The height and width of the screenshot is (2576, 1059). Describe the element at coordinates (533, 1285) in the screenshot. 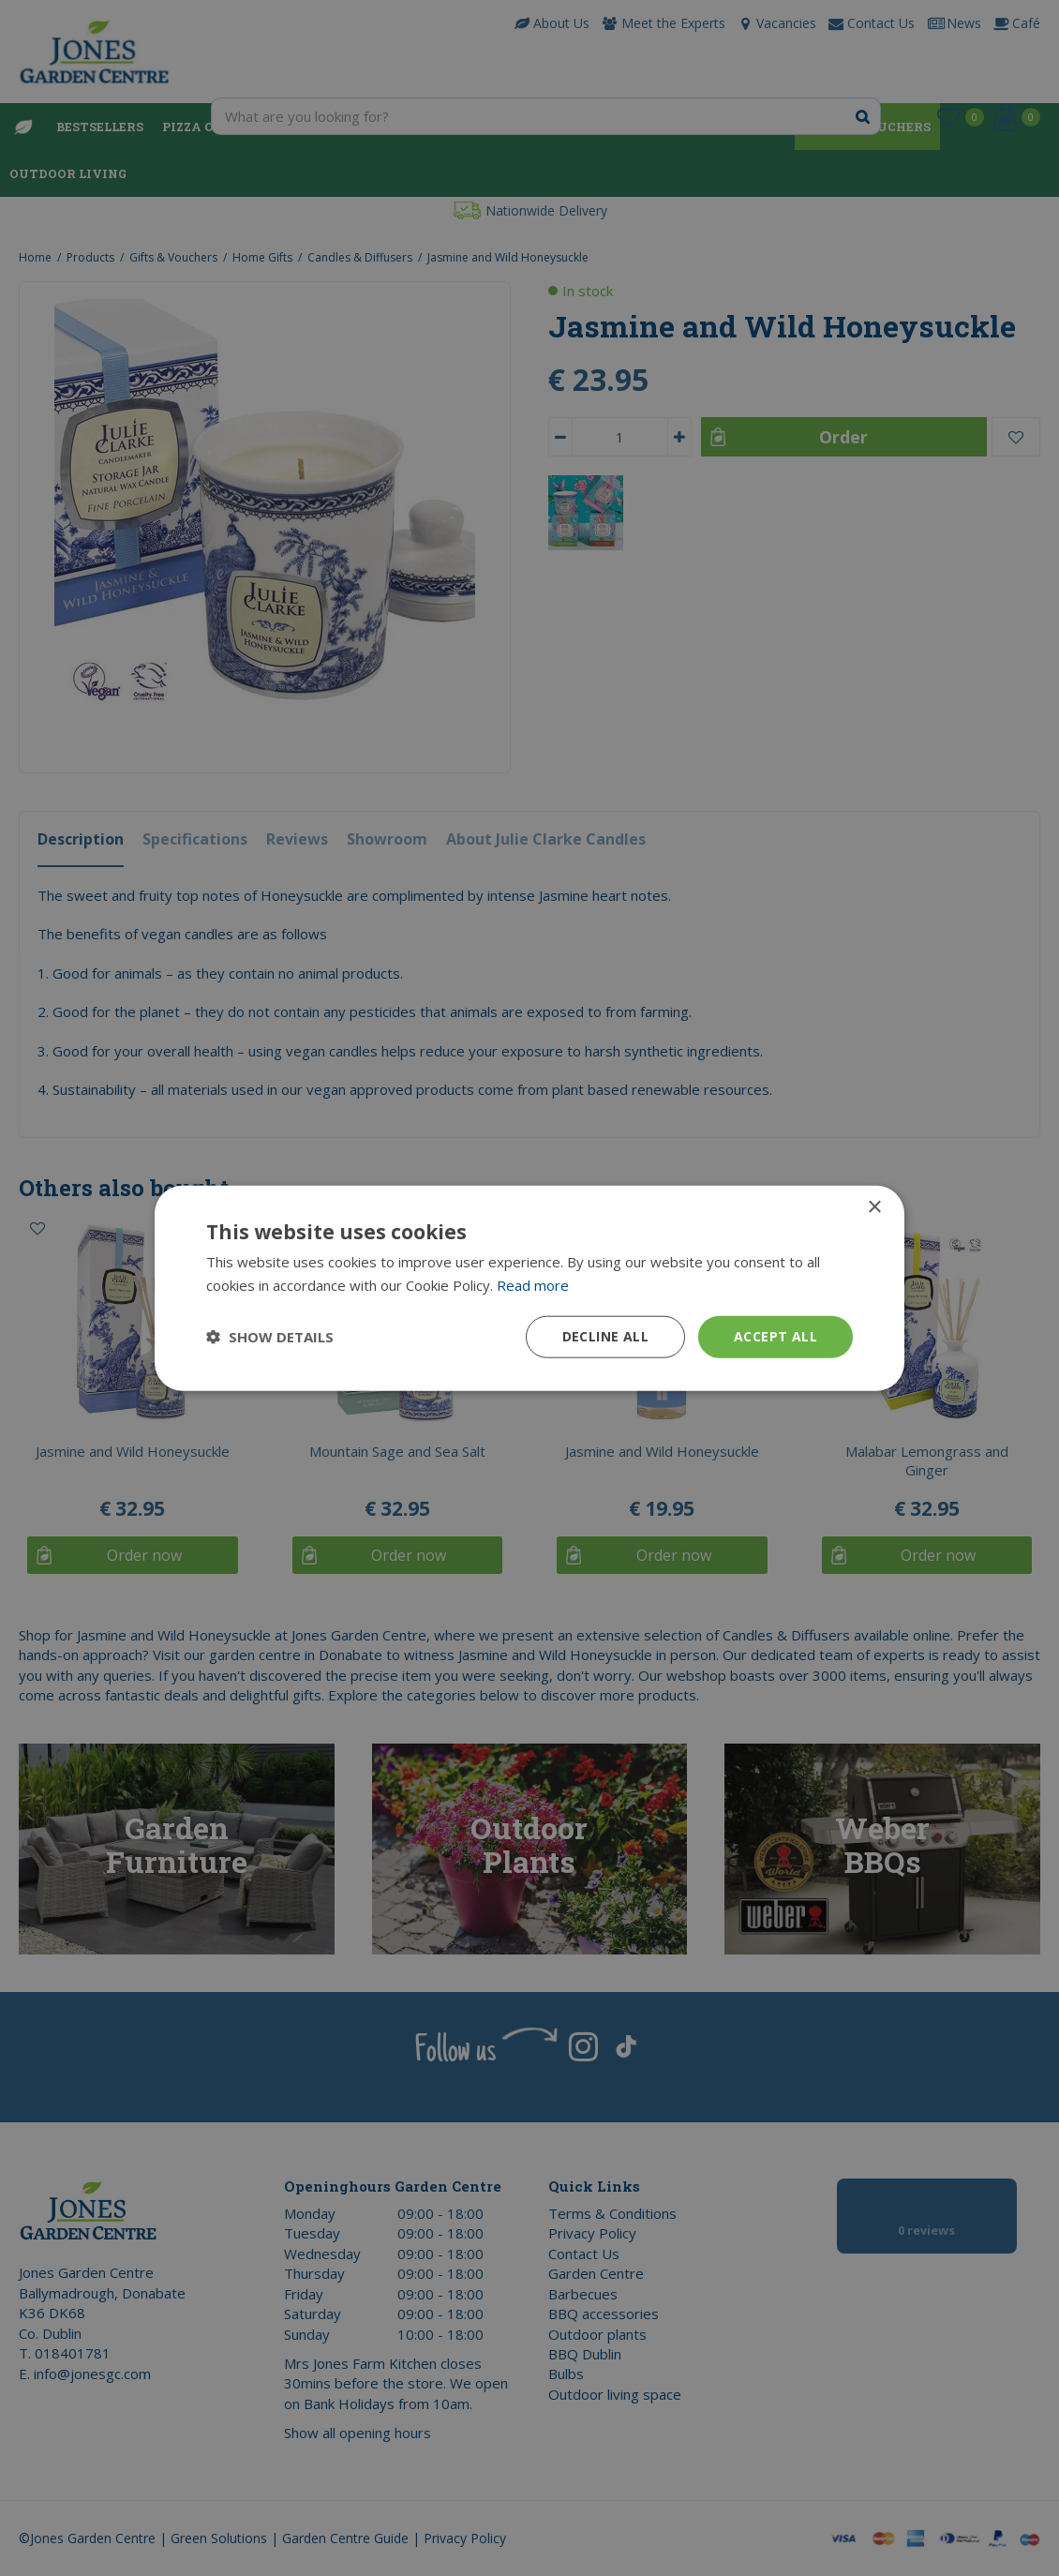

I see `Read more [Read more, opens a new window]` at that location.